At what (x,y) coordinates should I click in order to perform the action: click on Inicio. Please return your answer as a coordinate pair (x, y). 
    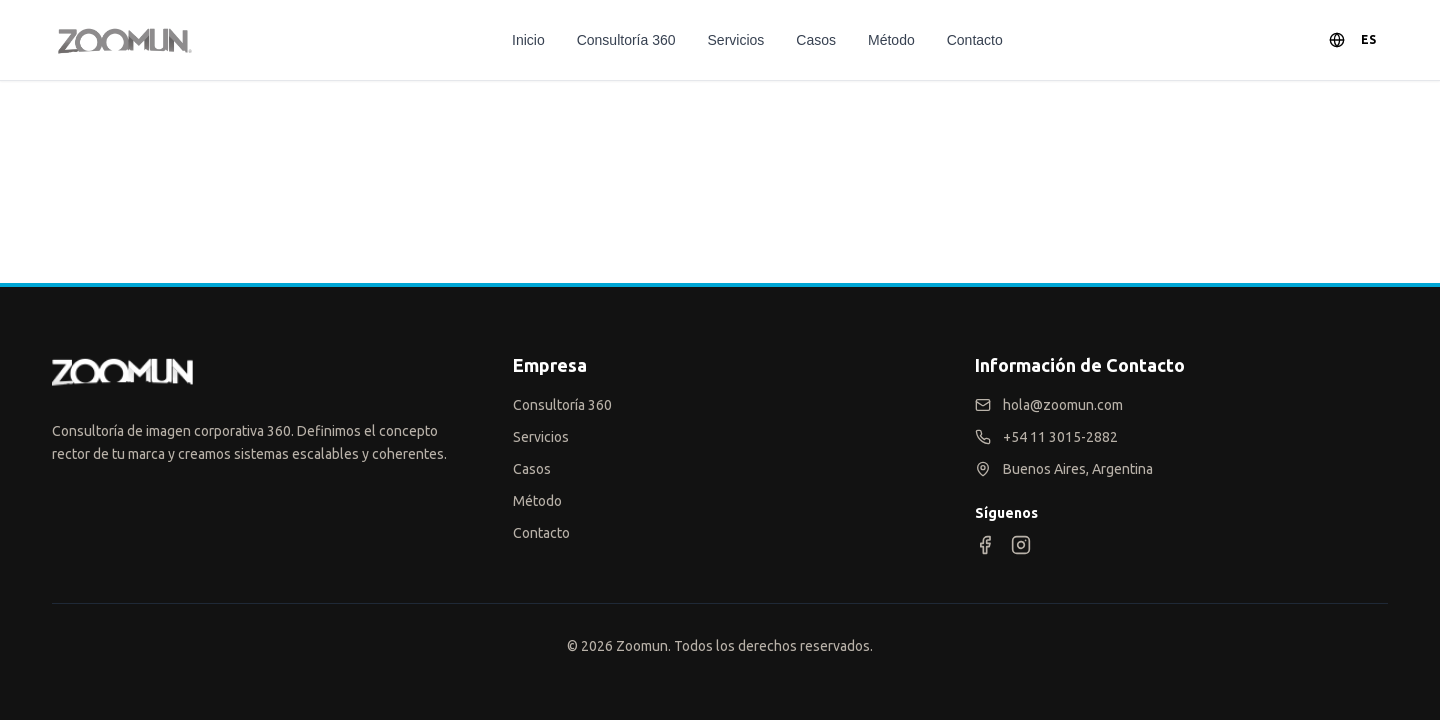
    Looking at the image, I should click on (528, 40).